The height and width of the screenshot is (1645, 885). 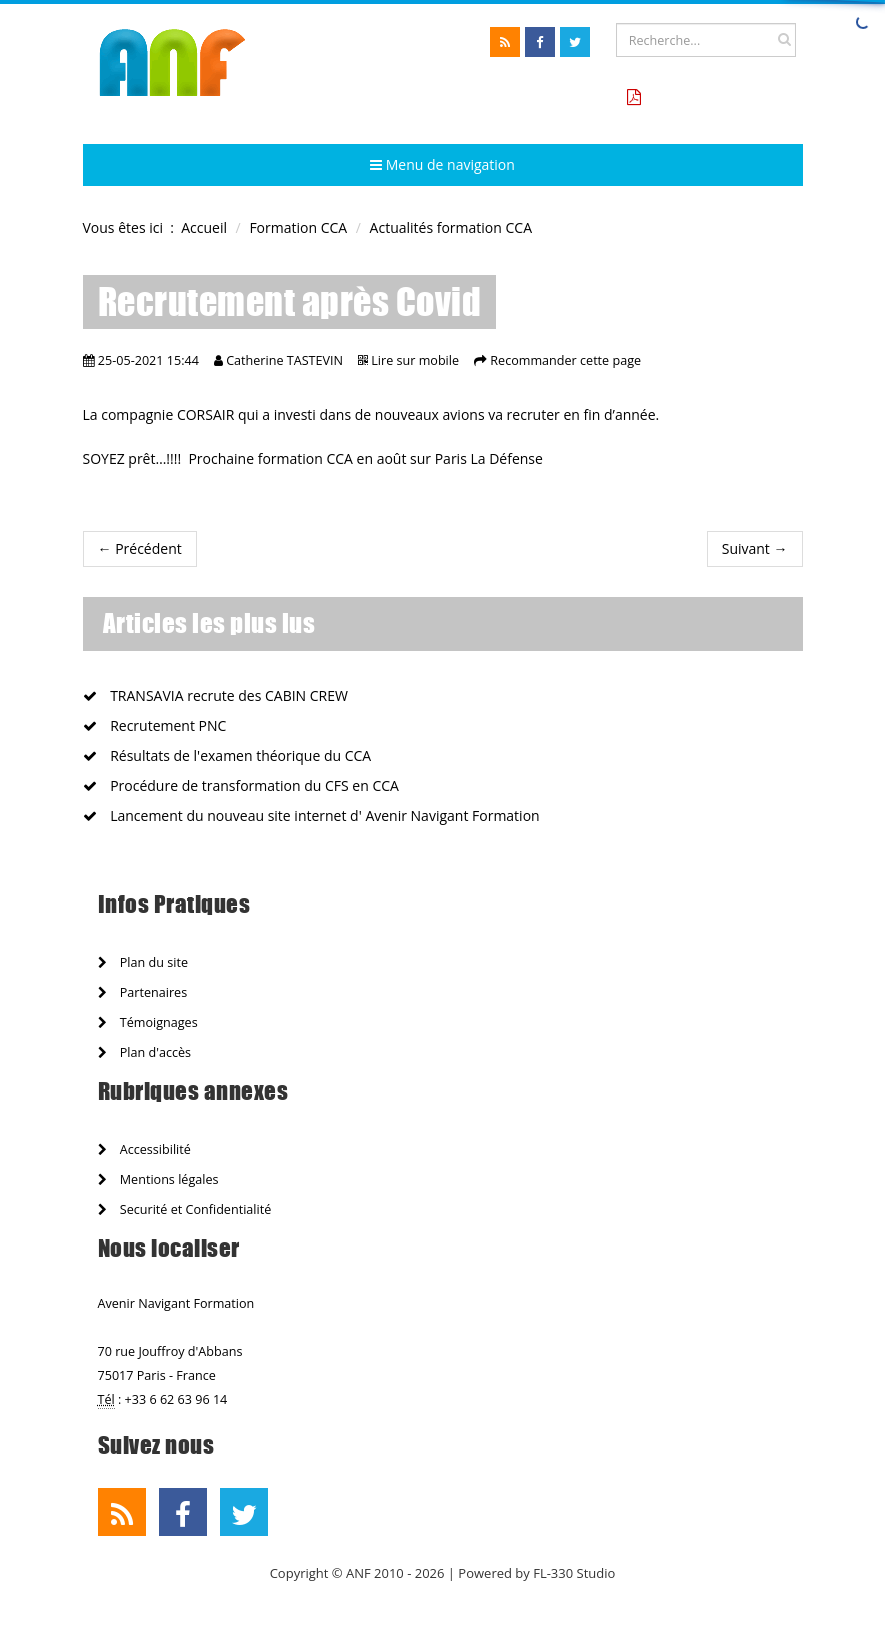 I want to click on Procédure de transformation du CFS en CCA, so click(x=241, y=785).